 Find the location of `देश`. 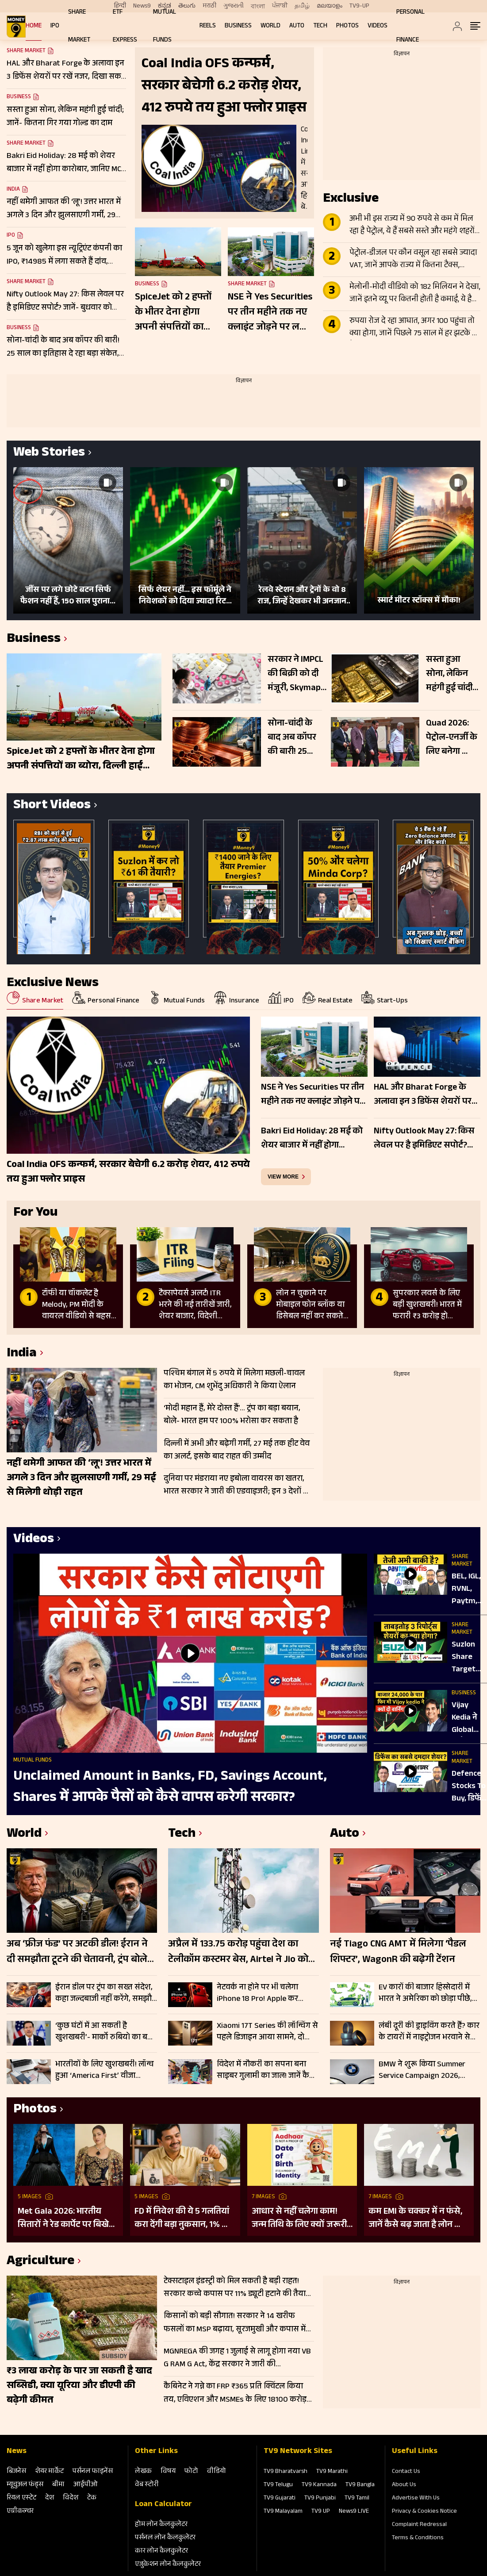

देश is located at coordinates (49, 2498).